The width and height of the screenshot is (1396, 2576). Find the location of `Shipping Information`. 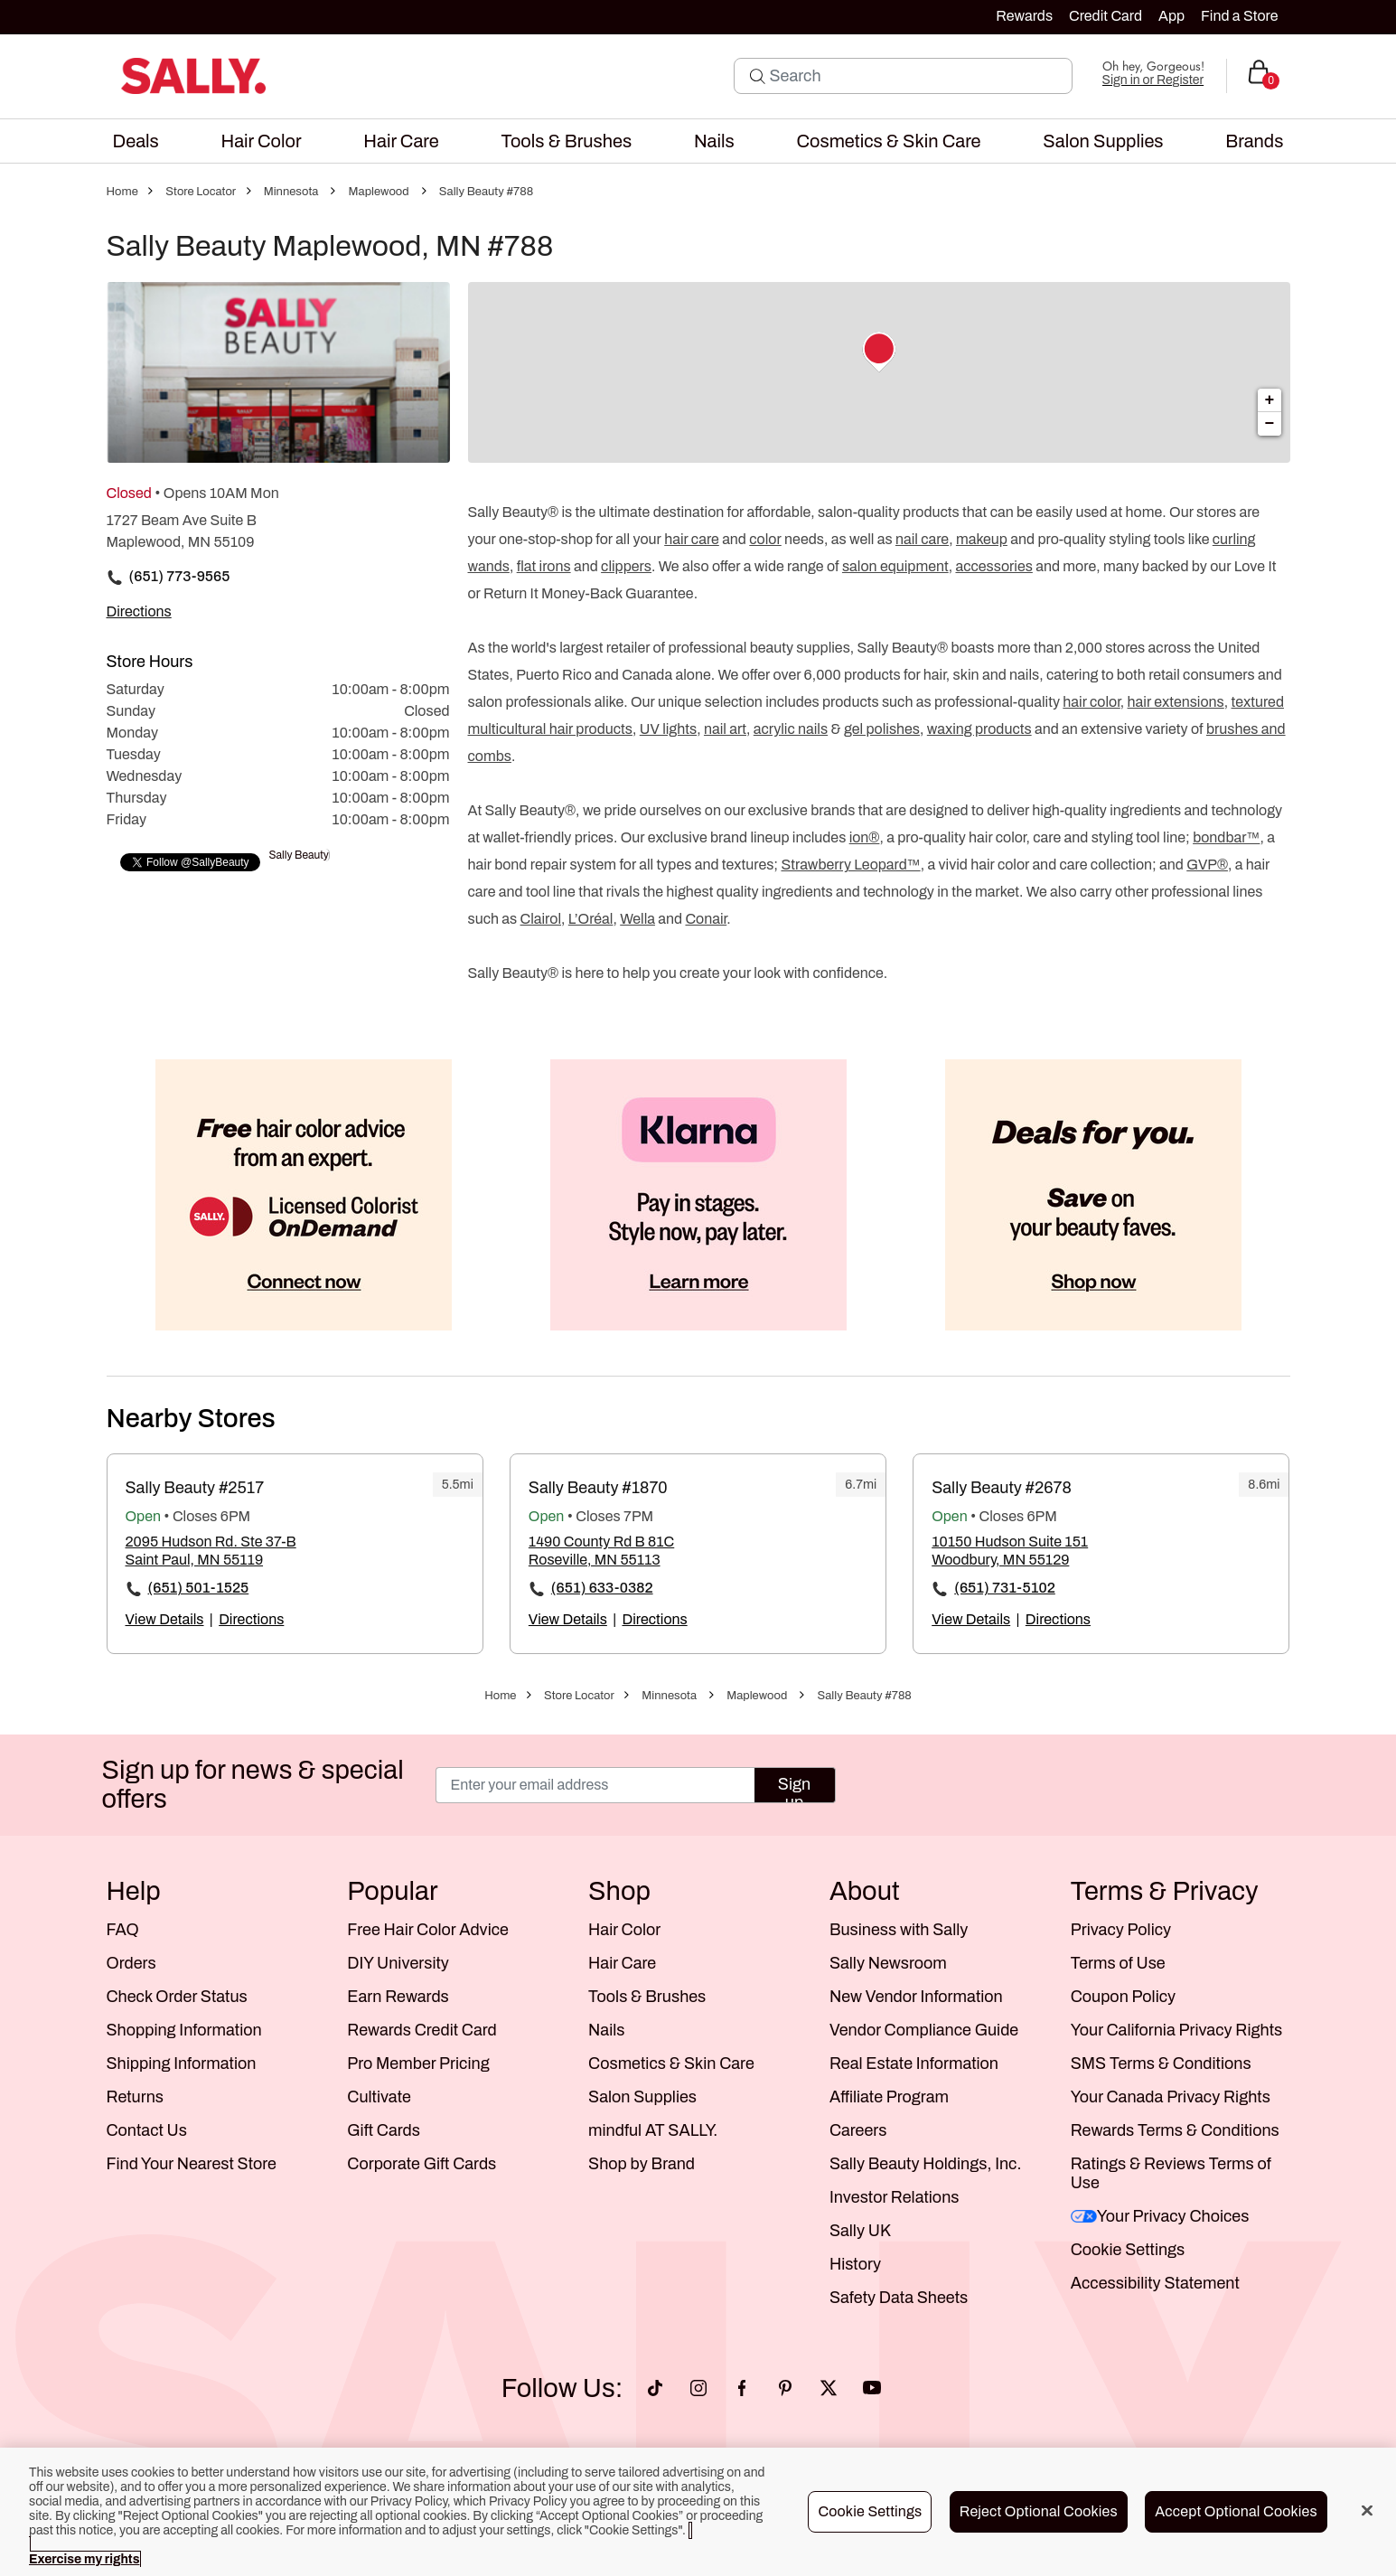

Shipping Information is located at coordinates (182, 2063).